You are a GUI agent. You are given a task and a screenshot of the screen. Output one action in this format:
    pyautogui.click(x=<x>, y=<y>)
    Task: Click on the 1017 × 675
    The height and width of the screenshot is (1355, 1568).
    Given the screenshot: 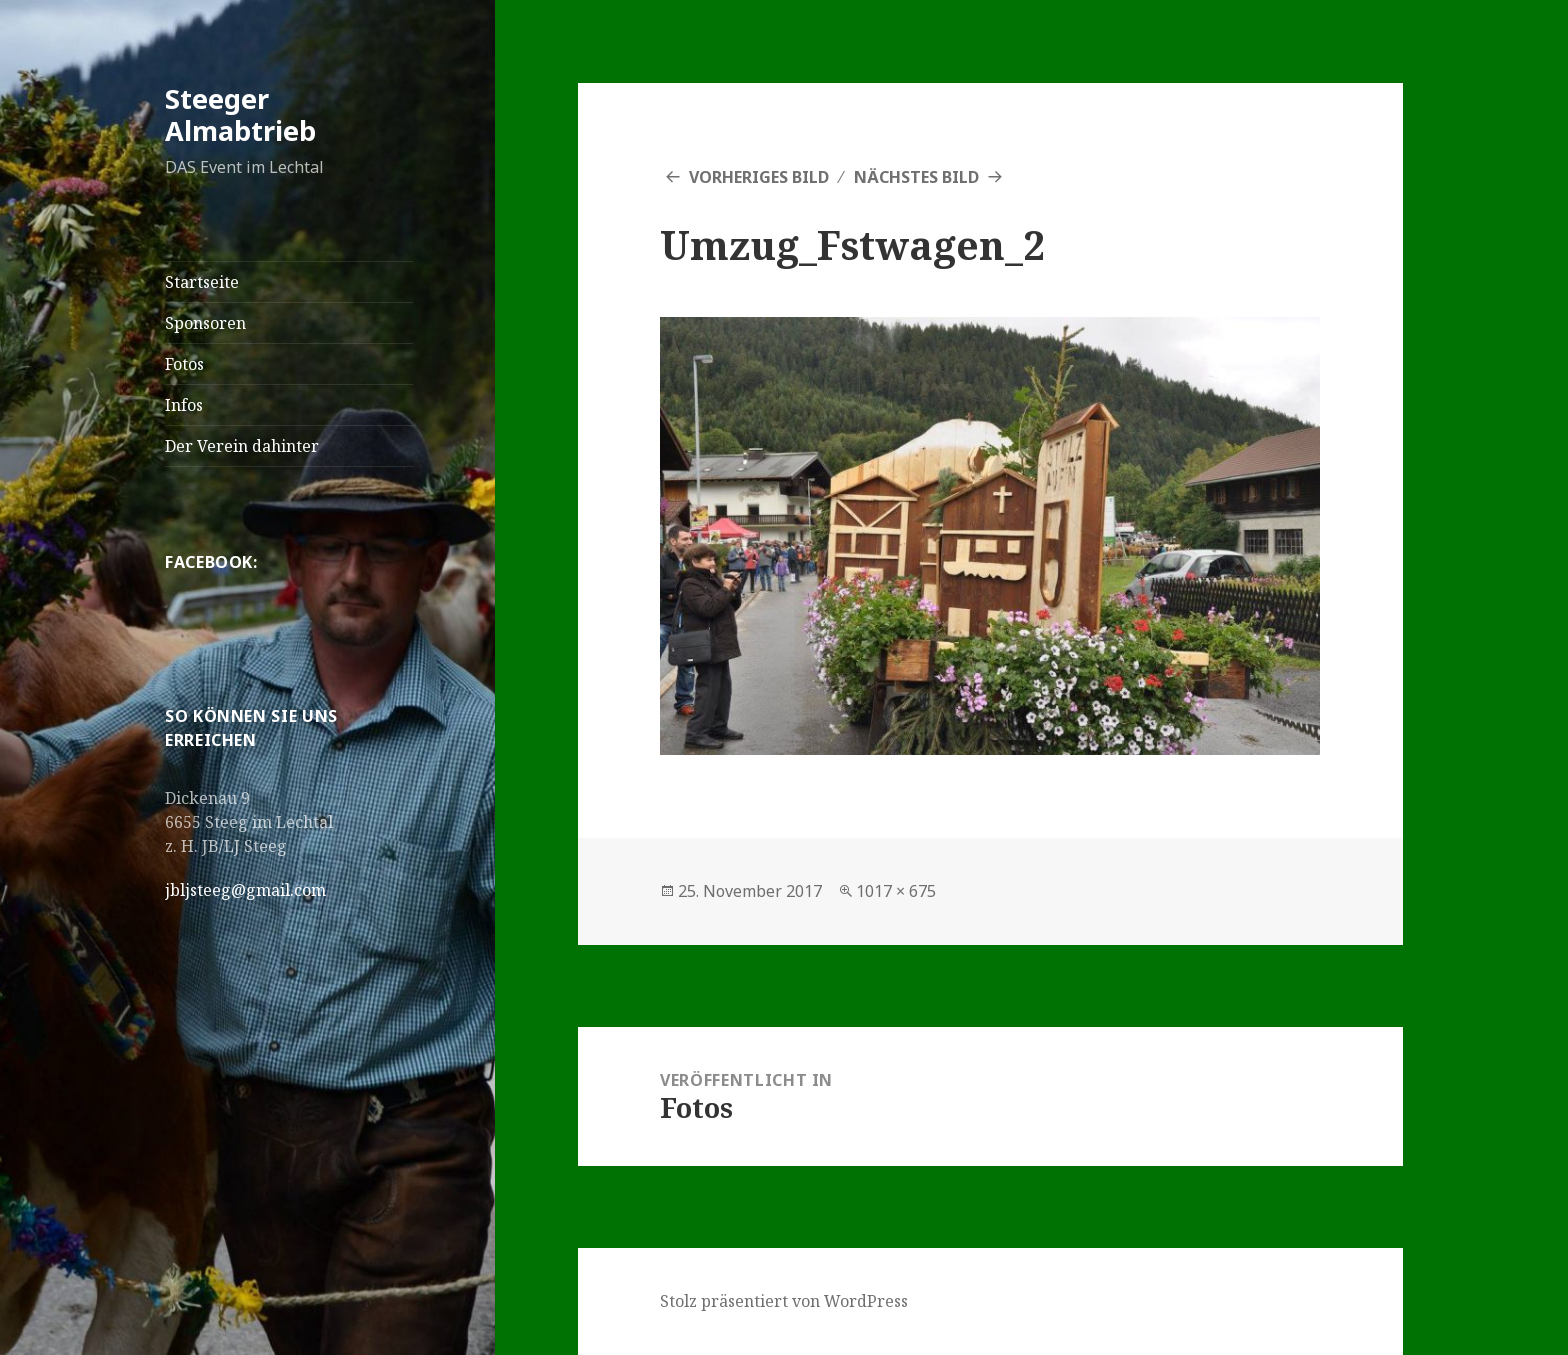 What is the action you would take?
    pyautogui.click(x=896, y=891)
    